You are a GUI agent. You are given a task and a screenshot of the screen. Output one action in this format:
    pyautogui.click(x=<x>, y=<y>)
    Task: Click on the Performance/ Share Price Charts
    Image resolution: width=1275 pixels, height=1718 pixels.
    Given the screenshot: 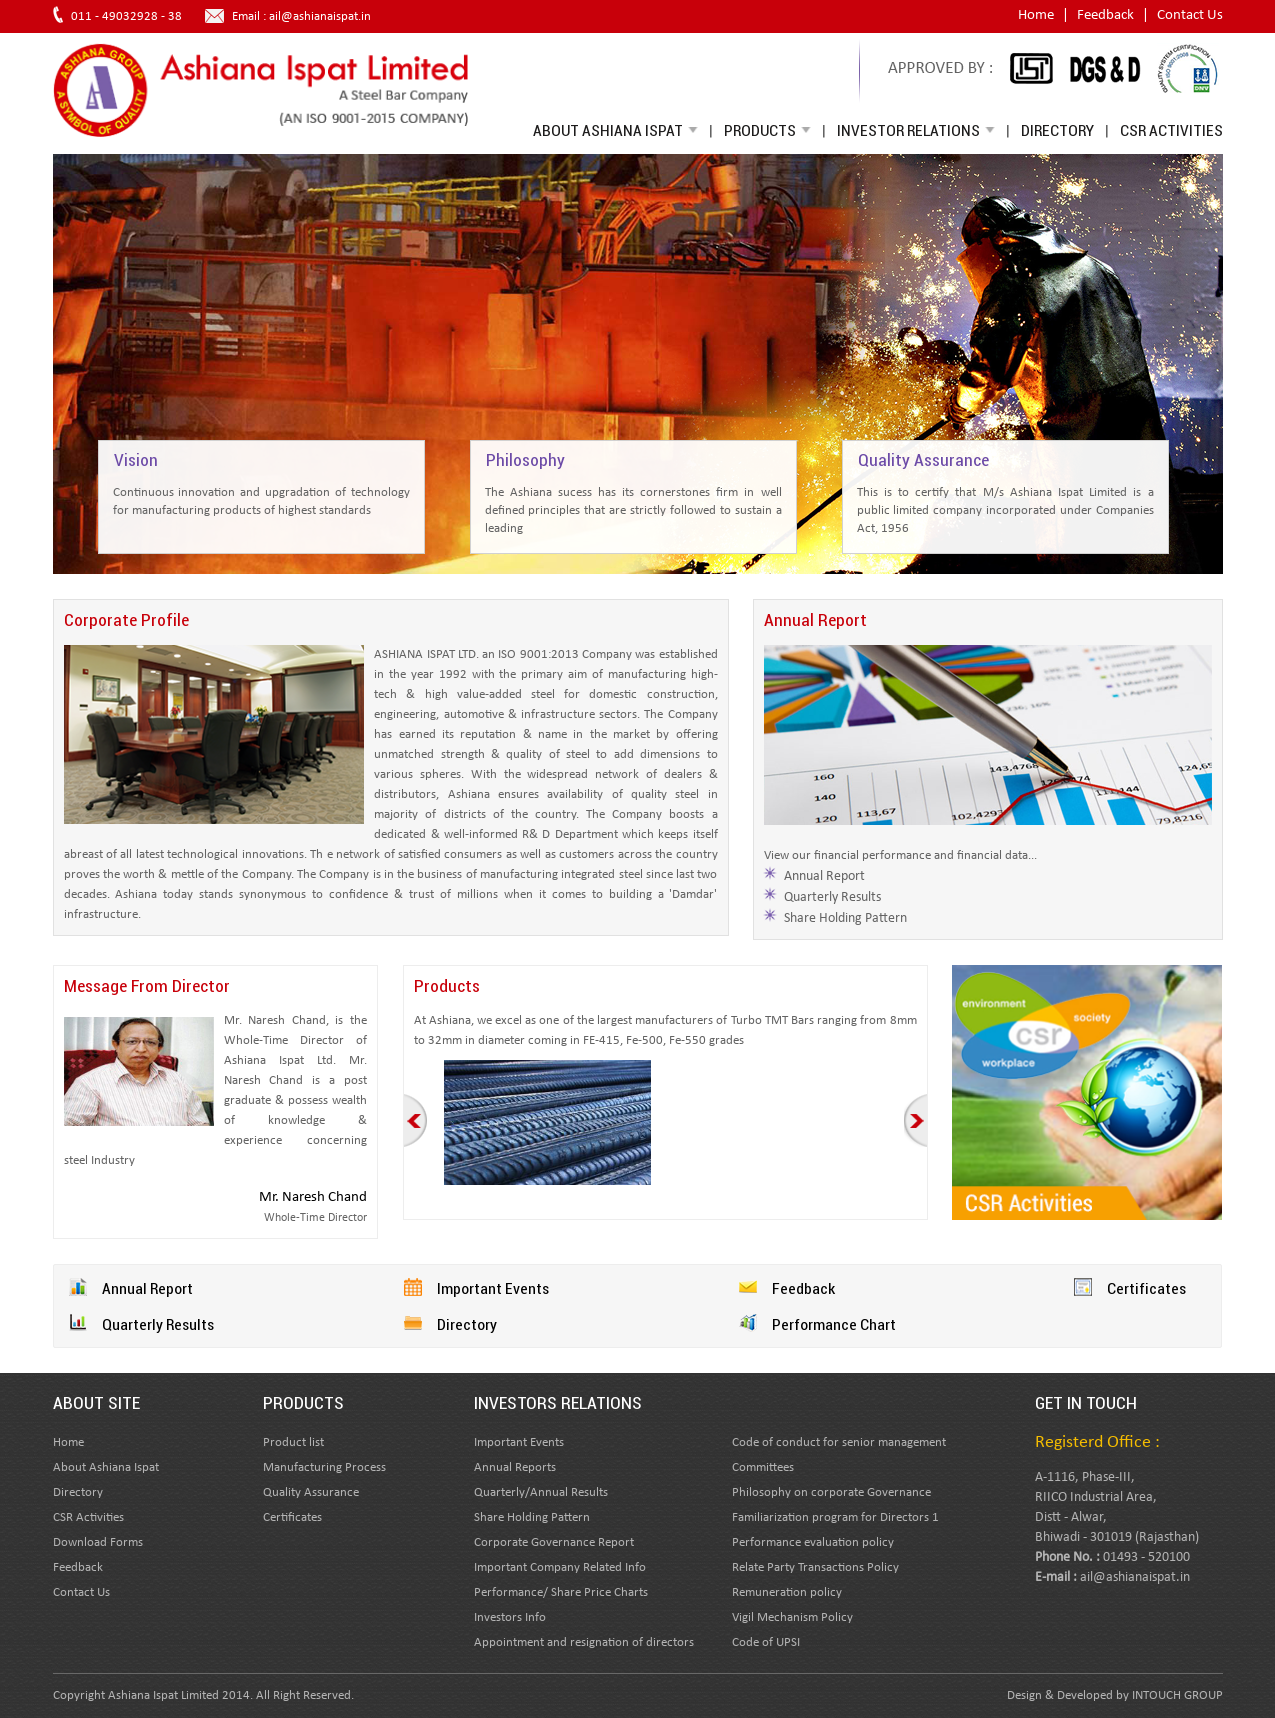 What is the action you would take?
    pyautogui.click(x=561, y=1592)
    